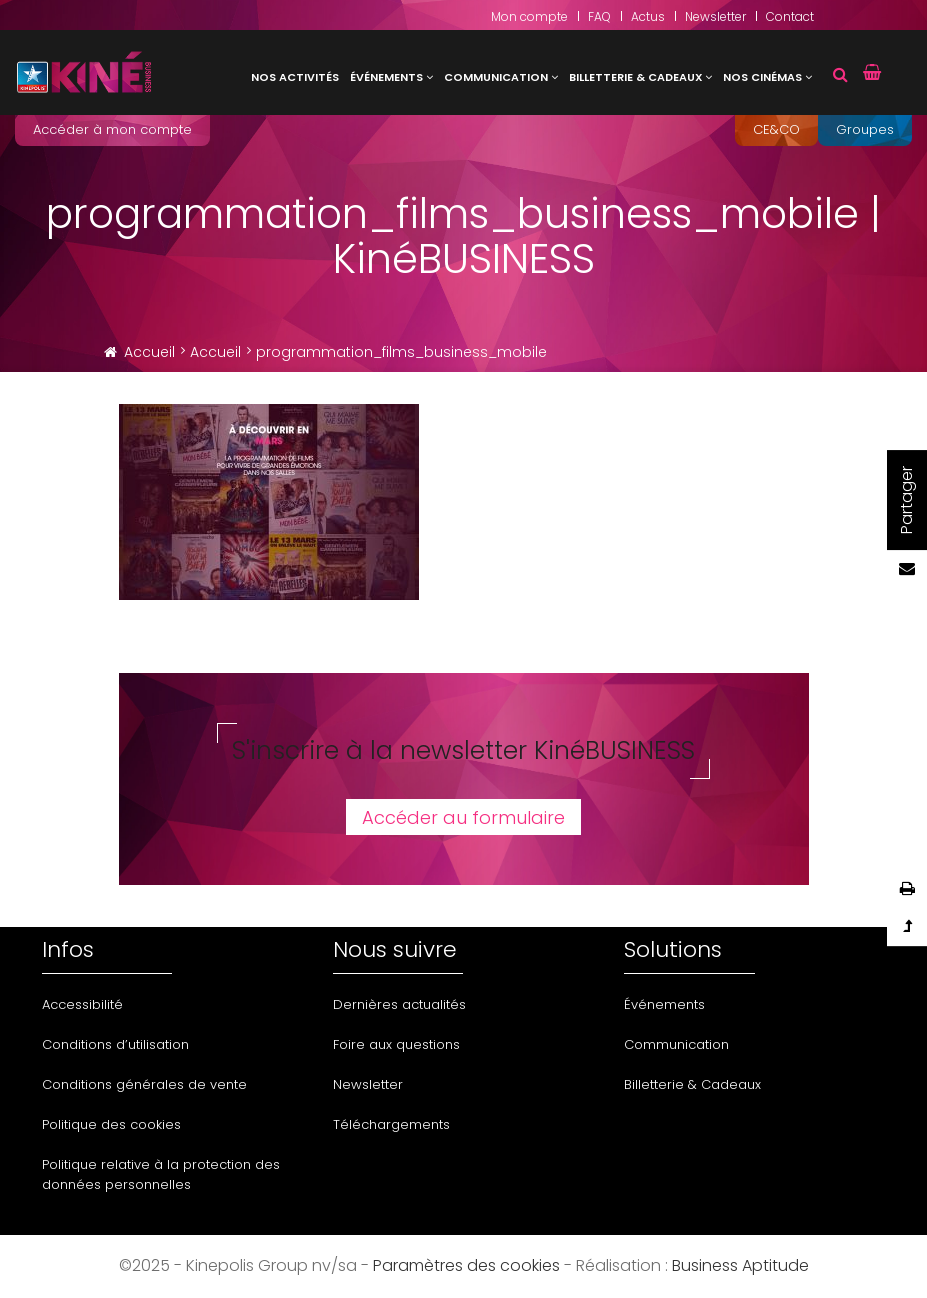 The height and width of the screenshot is (1298, 927). What do you see at coordinates (496, 77) in the screenshot?
I see `Communication` at bounding box center [496, 77].